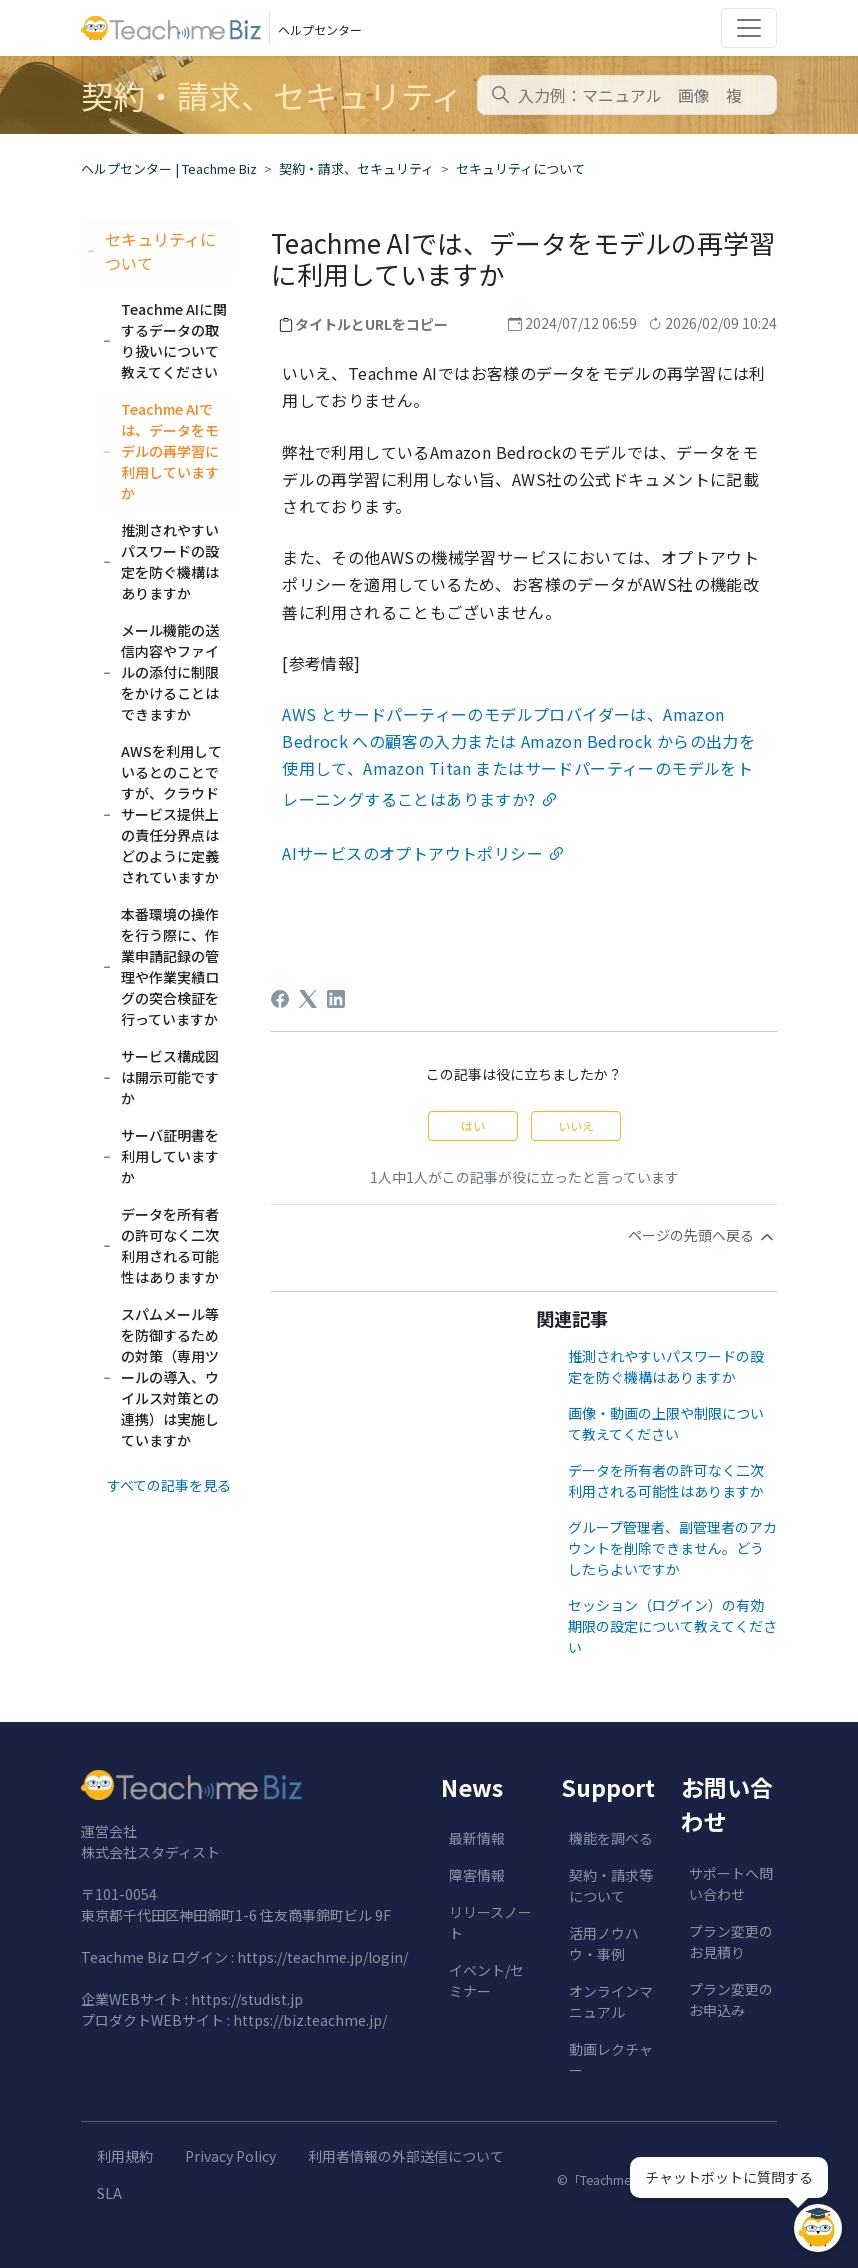 The image size is (858, 2268). Describe the element at coordinates (322, 1957) in the screenshot. I see `https://teachme.jp/login/` at that location.